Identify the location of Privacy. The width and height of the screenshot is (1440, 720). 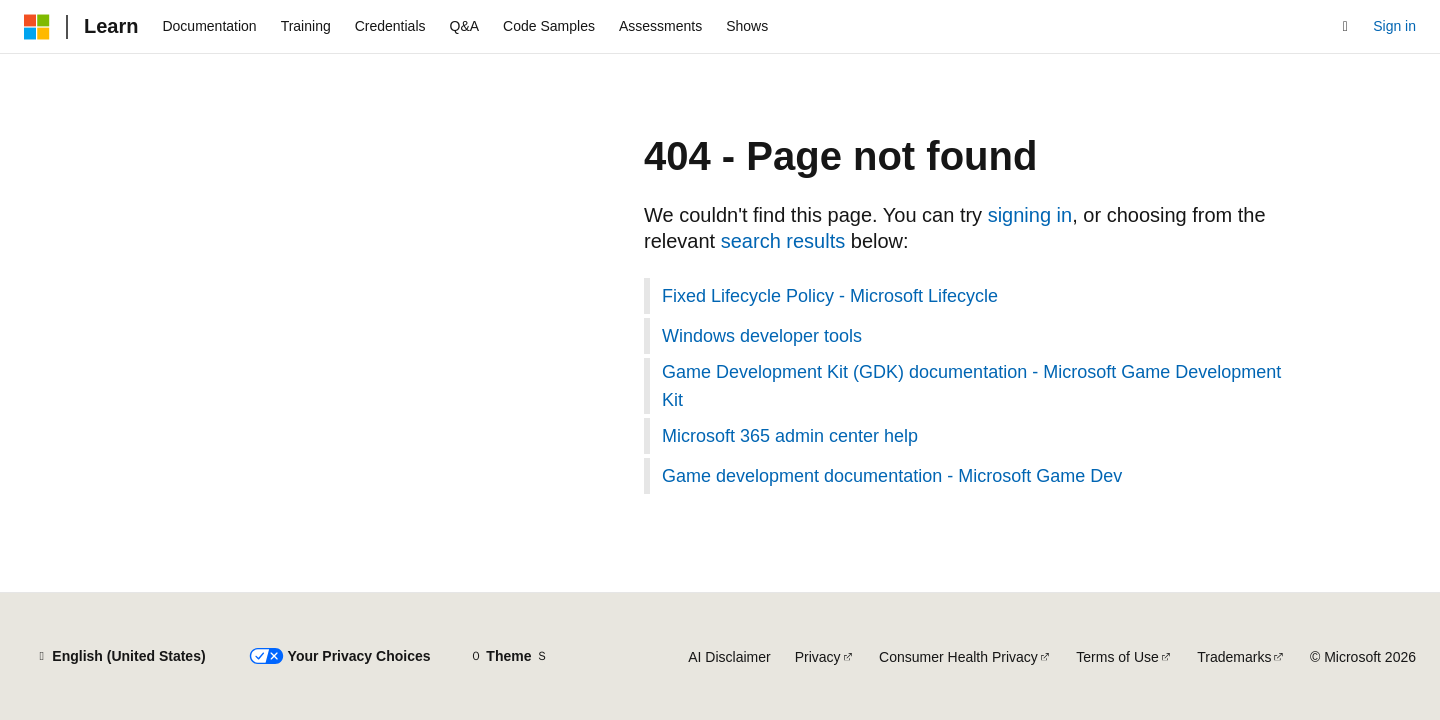
(818, 657).